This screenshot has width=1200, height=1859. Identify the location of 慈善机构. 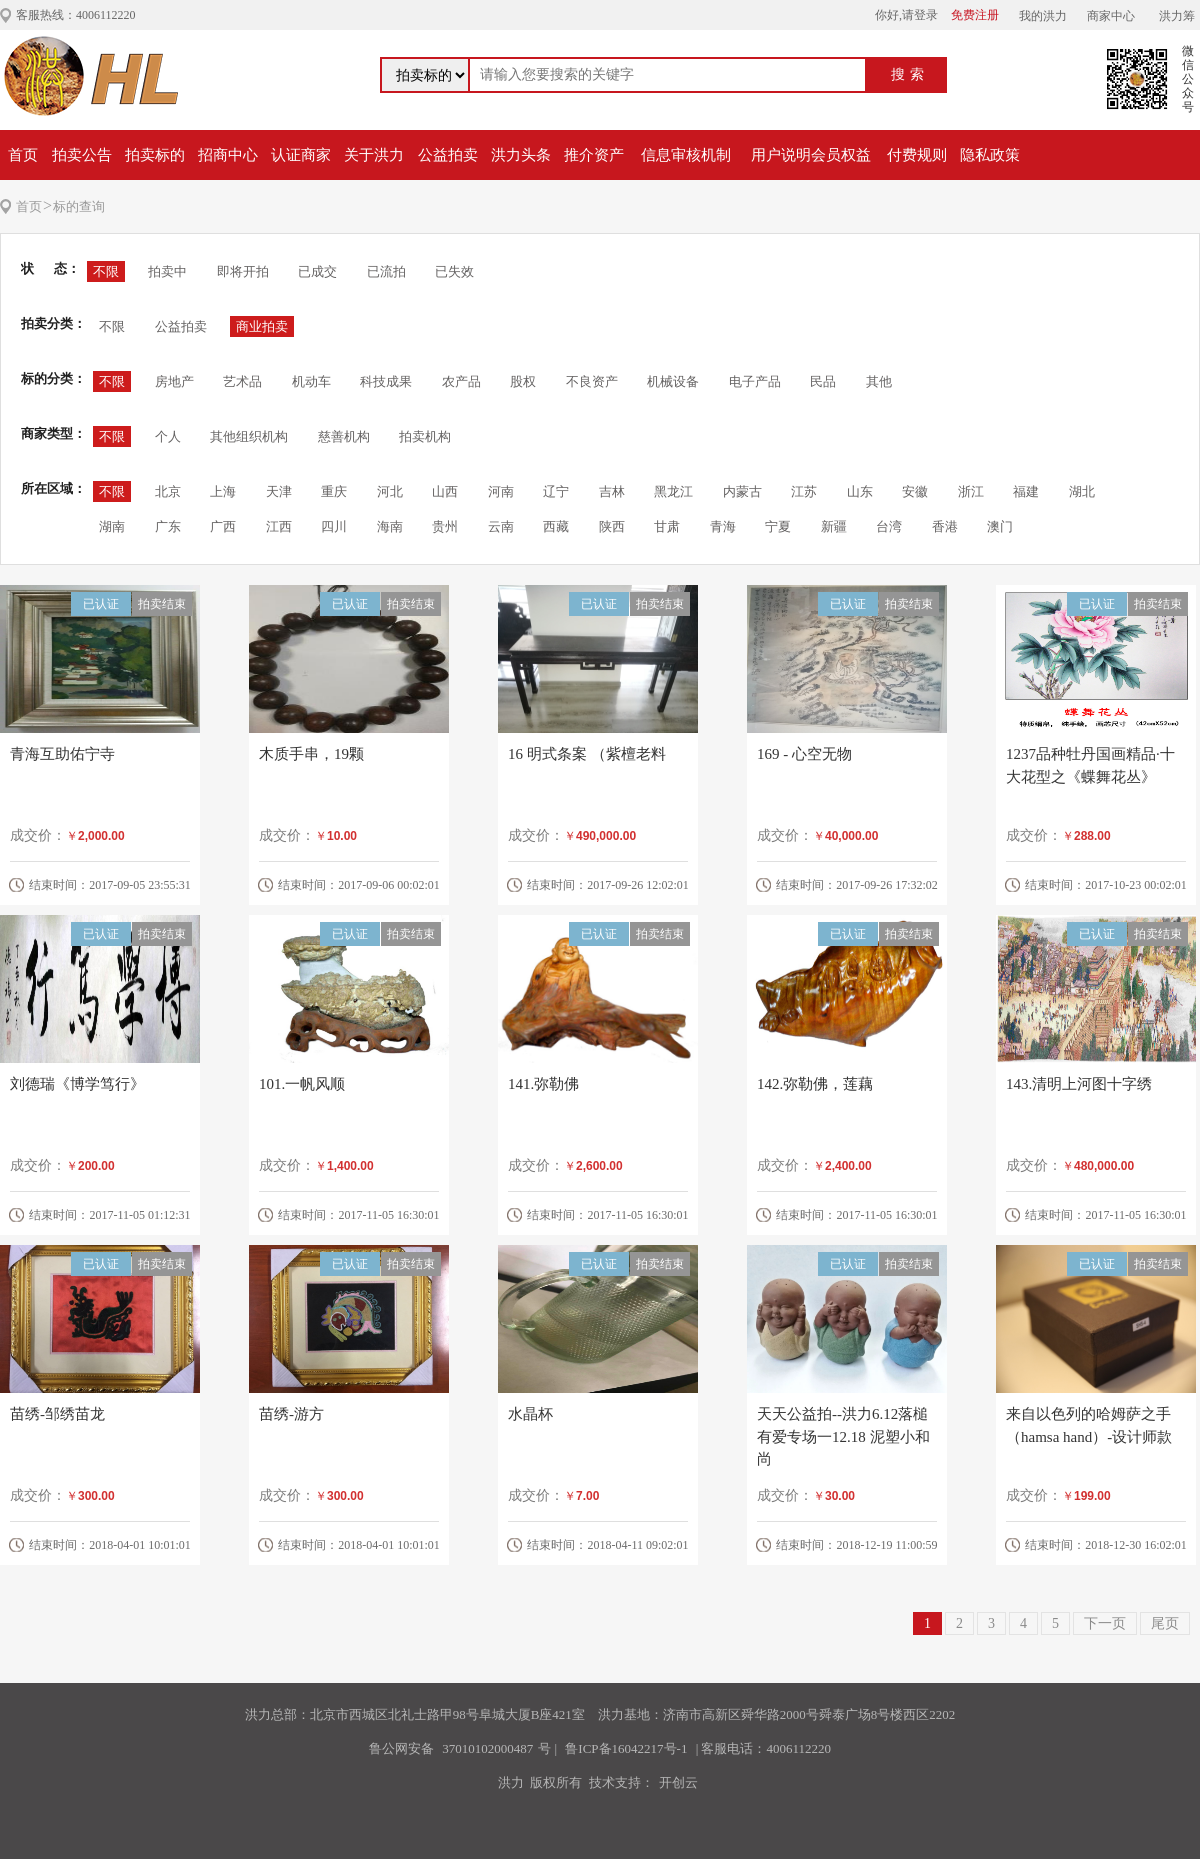
(344, 436).